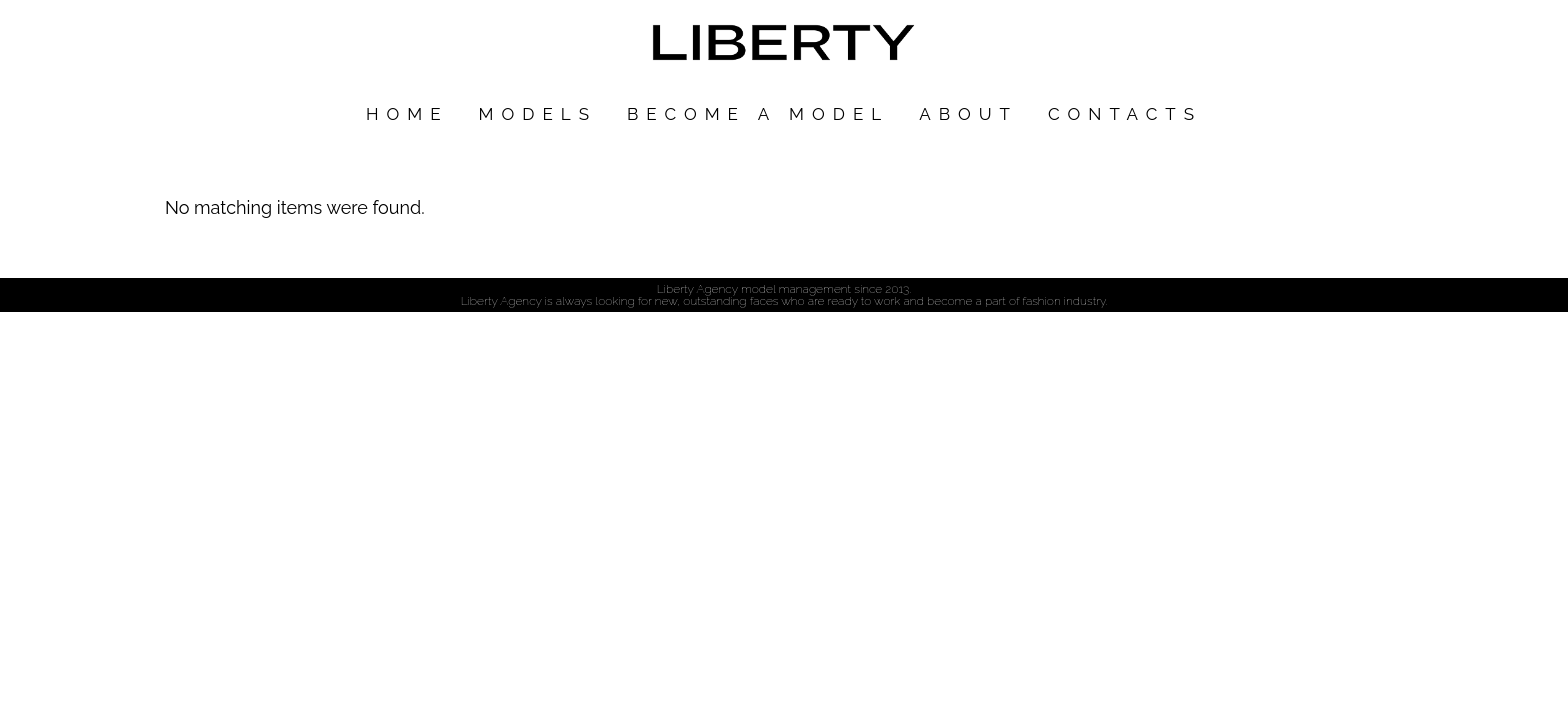 The height and width of the screenshot is (720, 1568). I want to click on Liberty Agency model management since 2013., so click(784, 289).